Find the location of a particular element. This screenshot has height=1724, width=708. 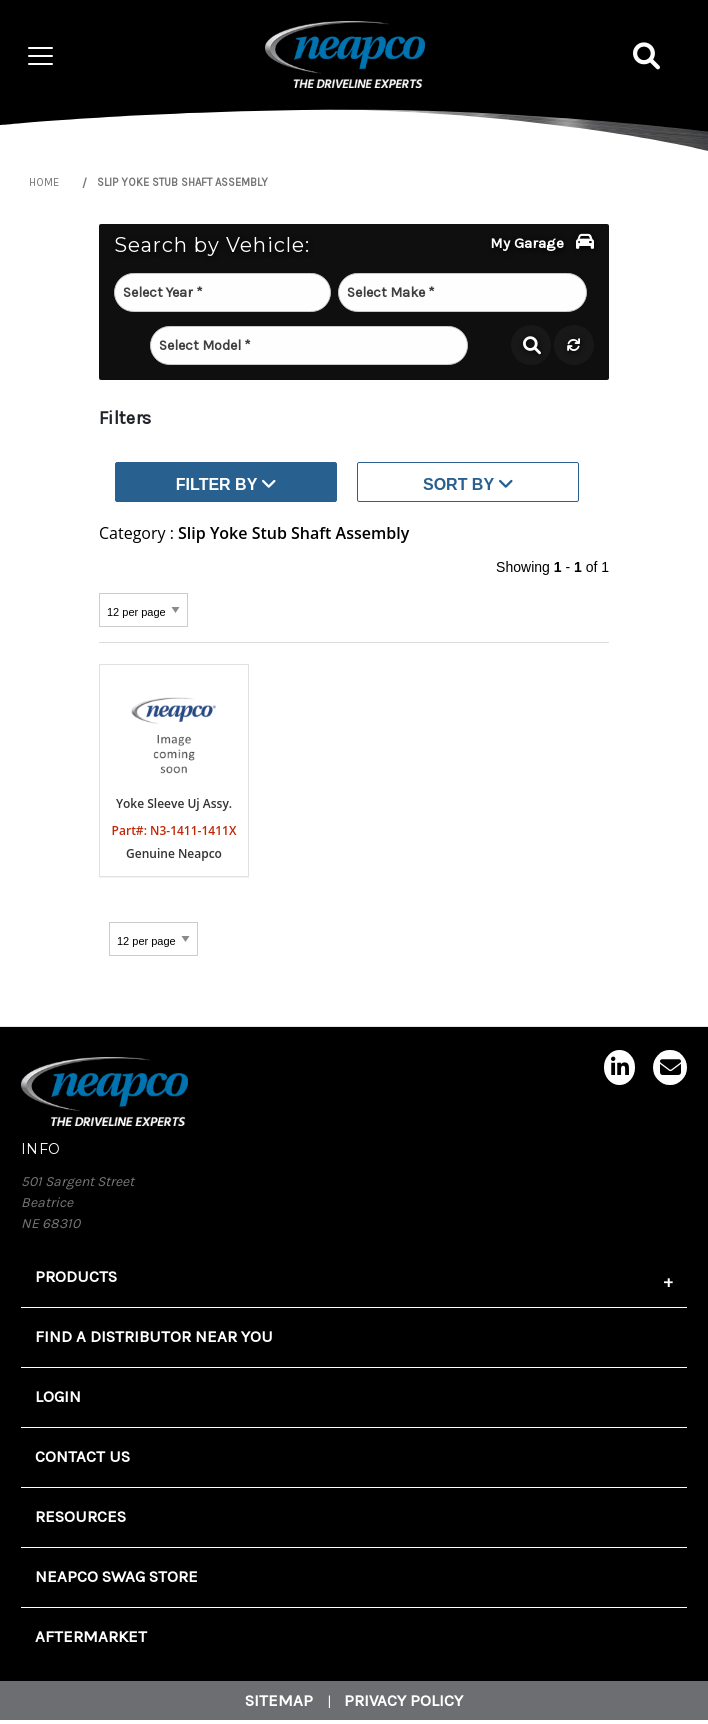

Resources is located at coordinates (80, 1516).